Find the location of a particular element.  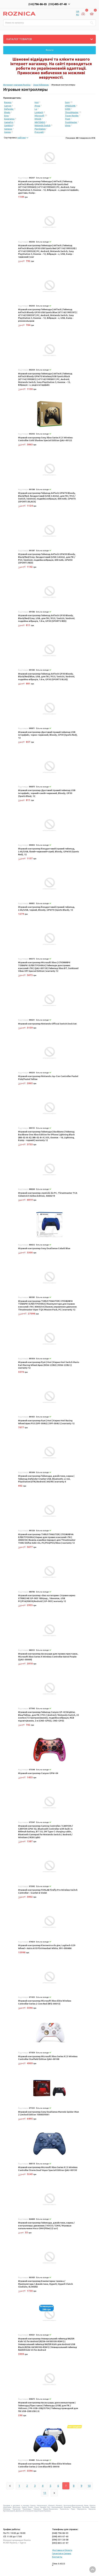

Tracer Rayder is located at coordinates (72, 115).